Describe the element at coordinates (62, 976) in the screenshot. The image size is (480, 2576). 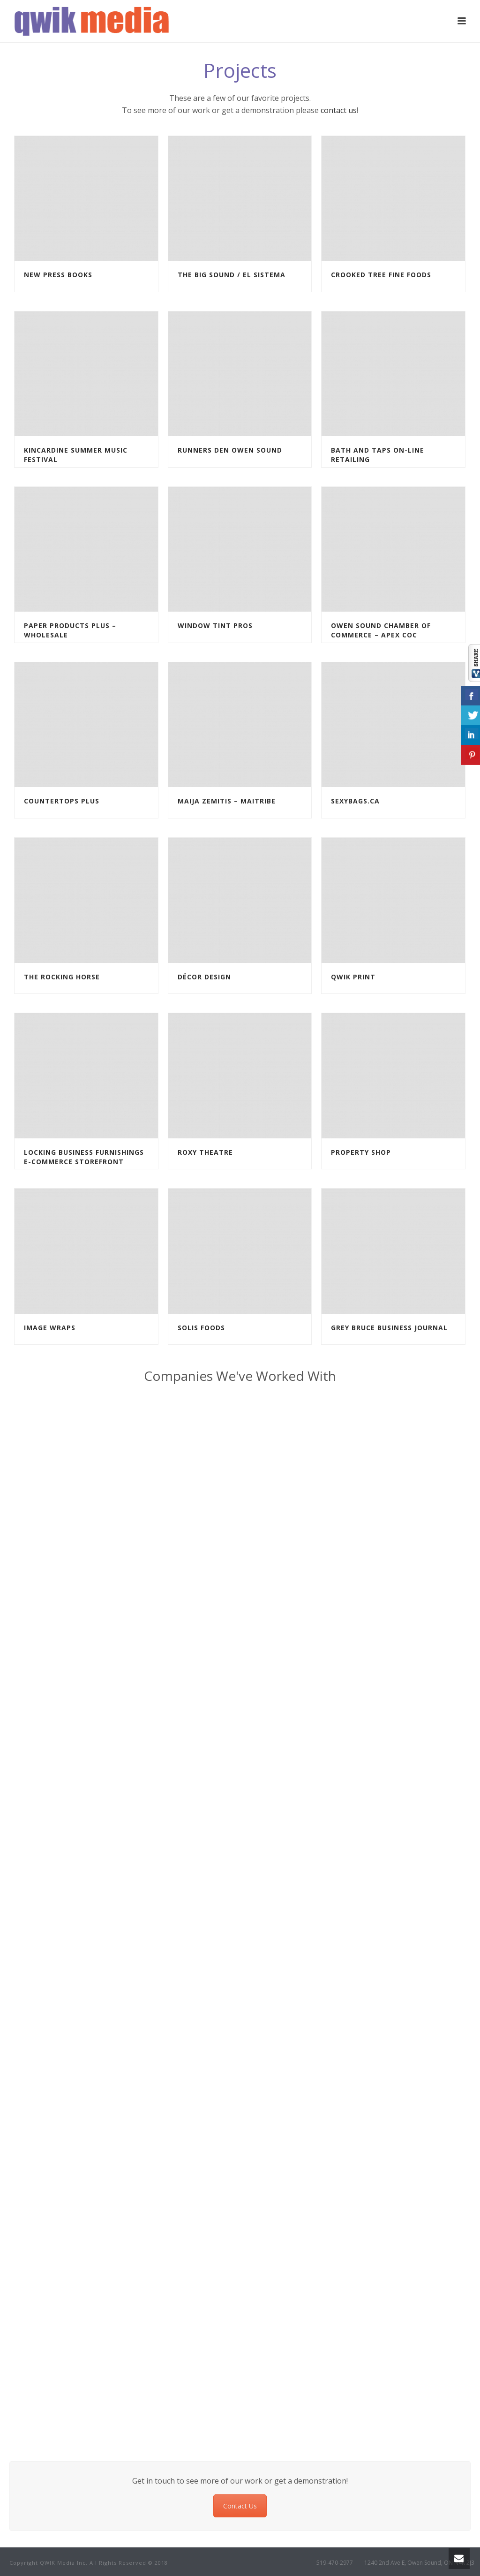
I see `The Rocking Horse` at that location.